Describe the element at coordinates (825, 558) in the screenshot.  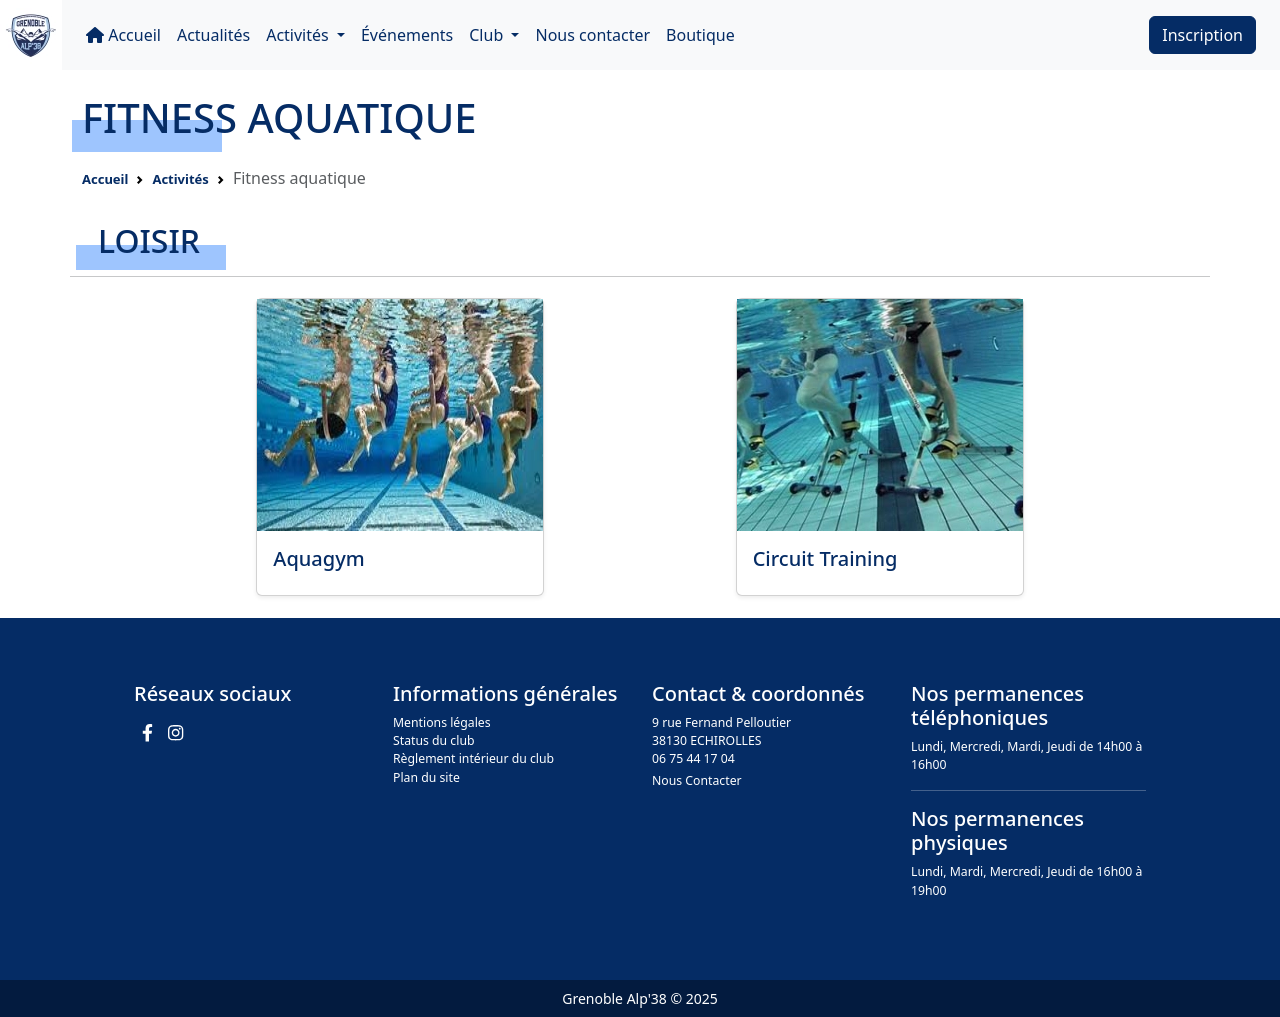
I see `Circuit Training` at that location.